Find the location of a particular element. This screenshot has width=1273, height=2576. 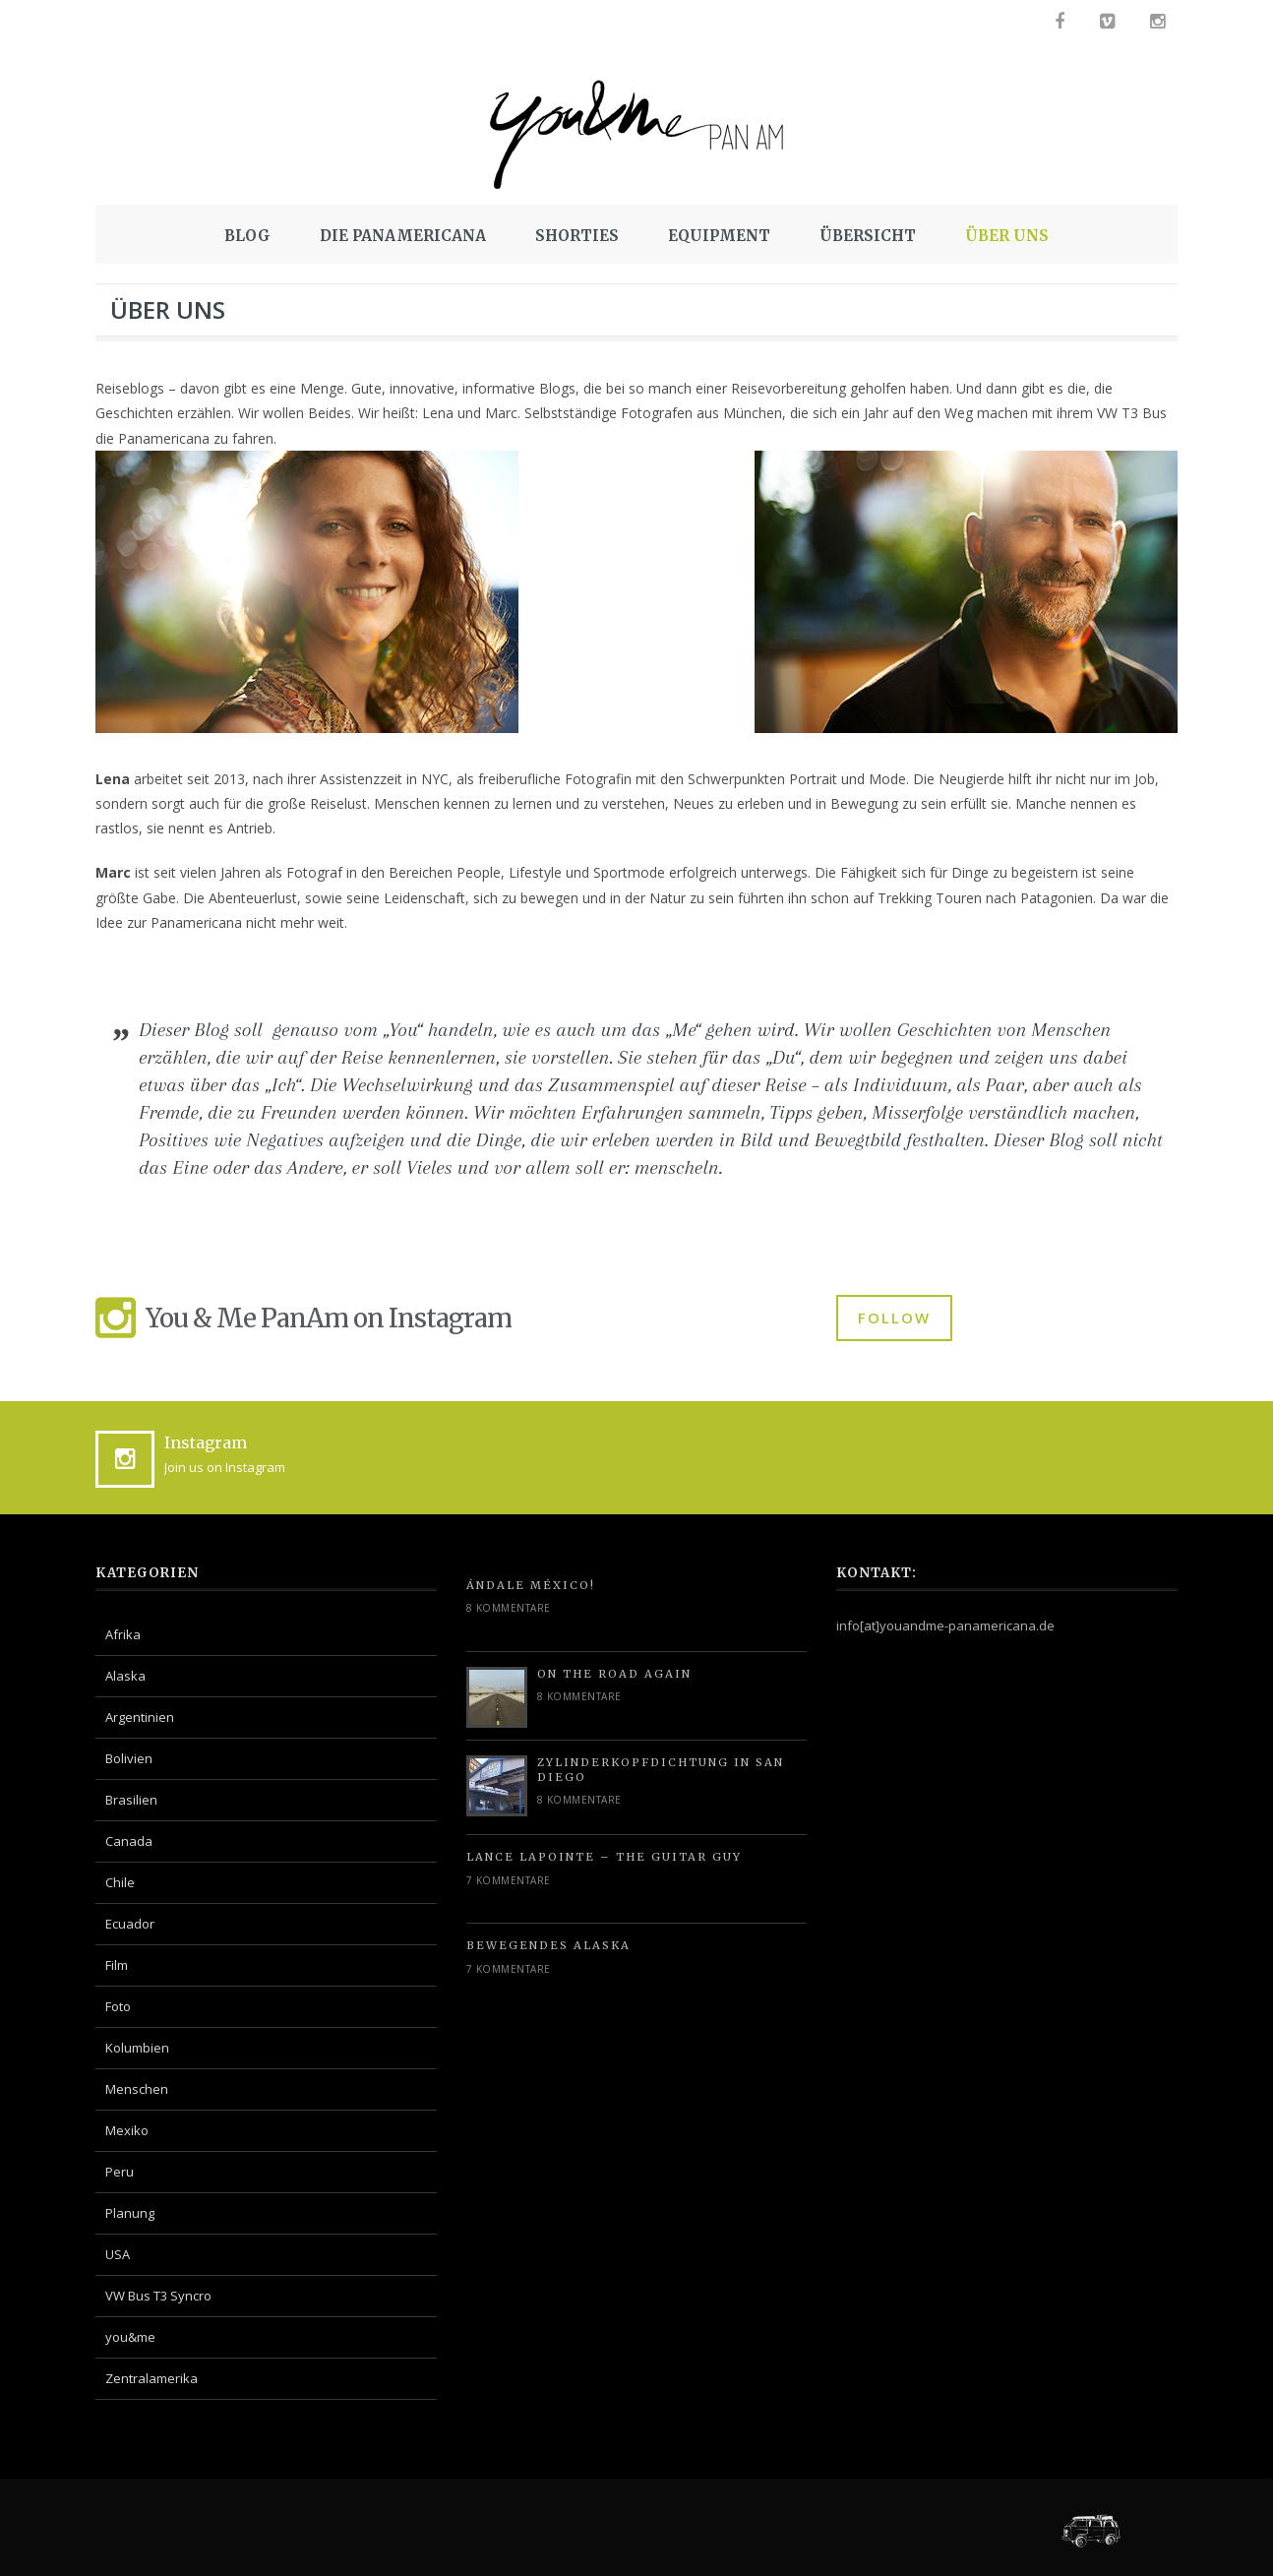

Chile is located at coordinates (120, 1882).